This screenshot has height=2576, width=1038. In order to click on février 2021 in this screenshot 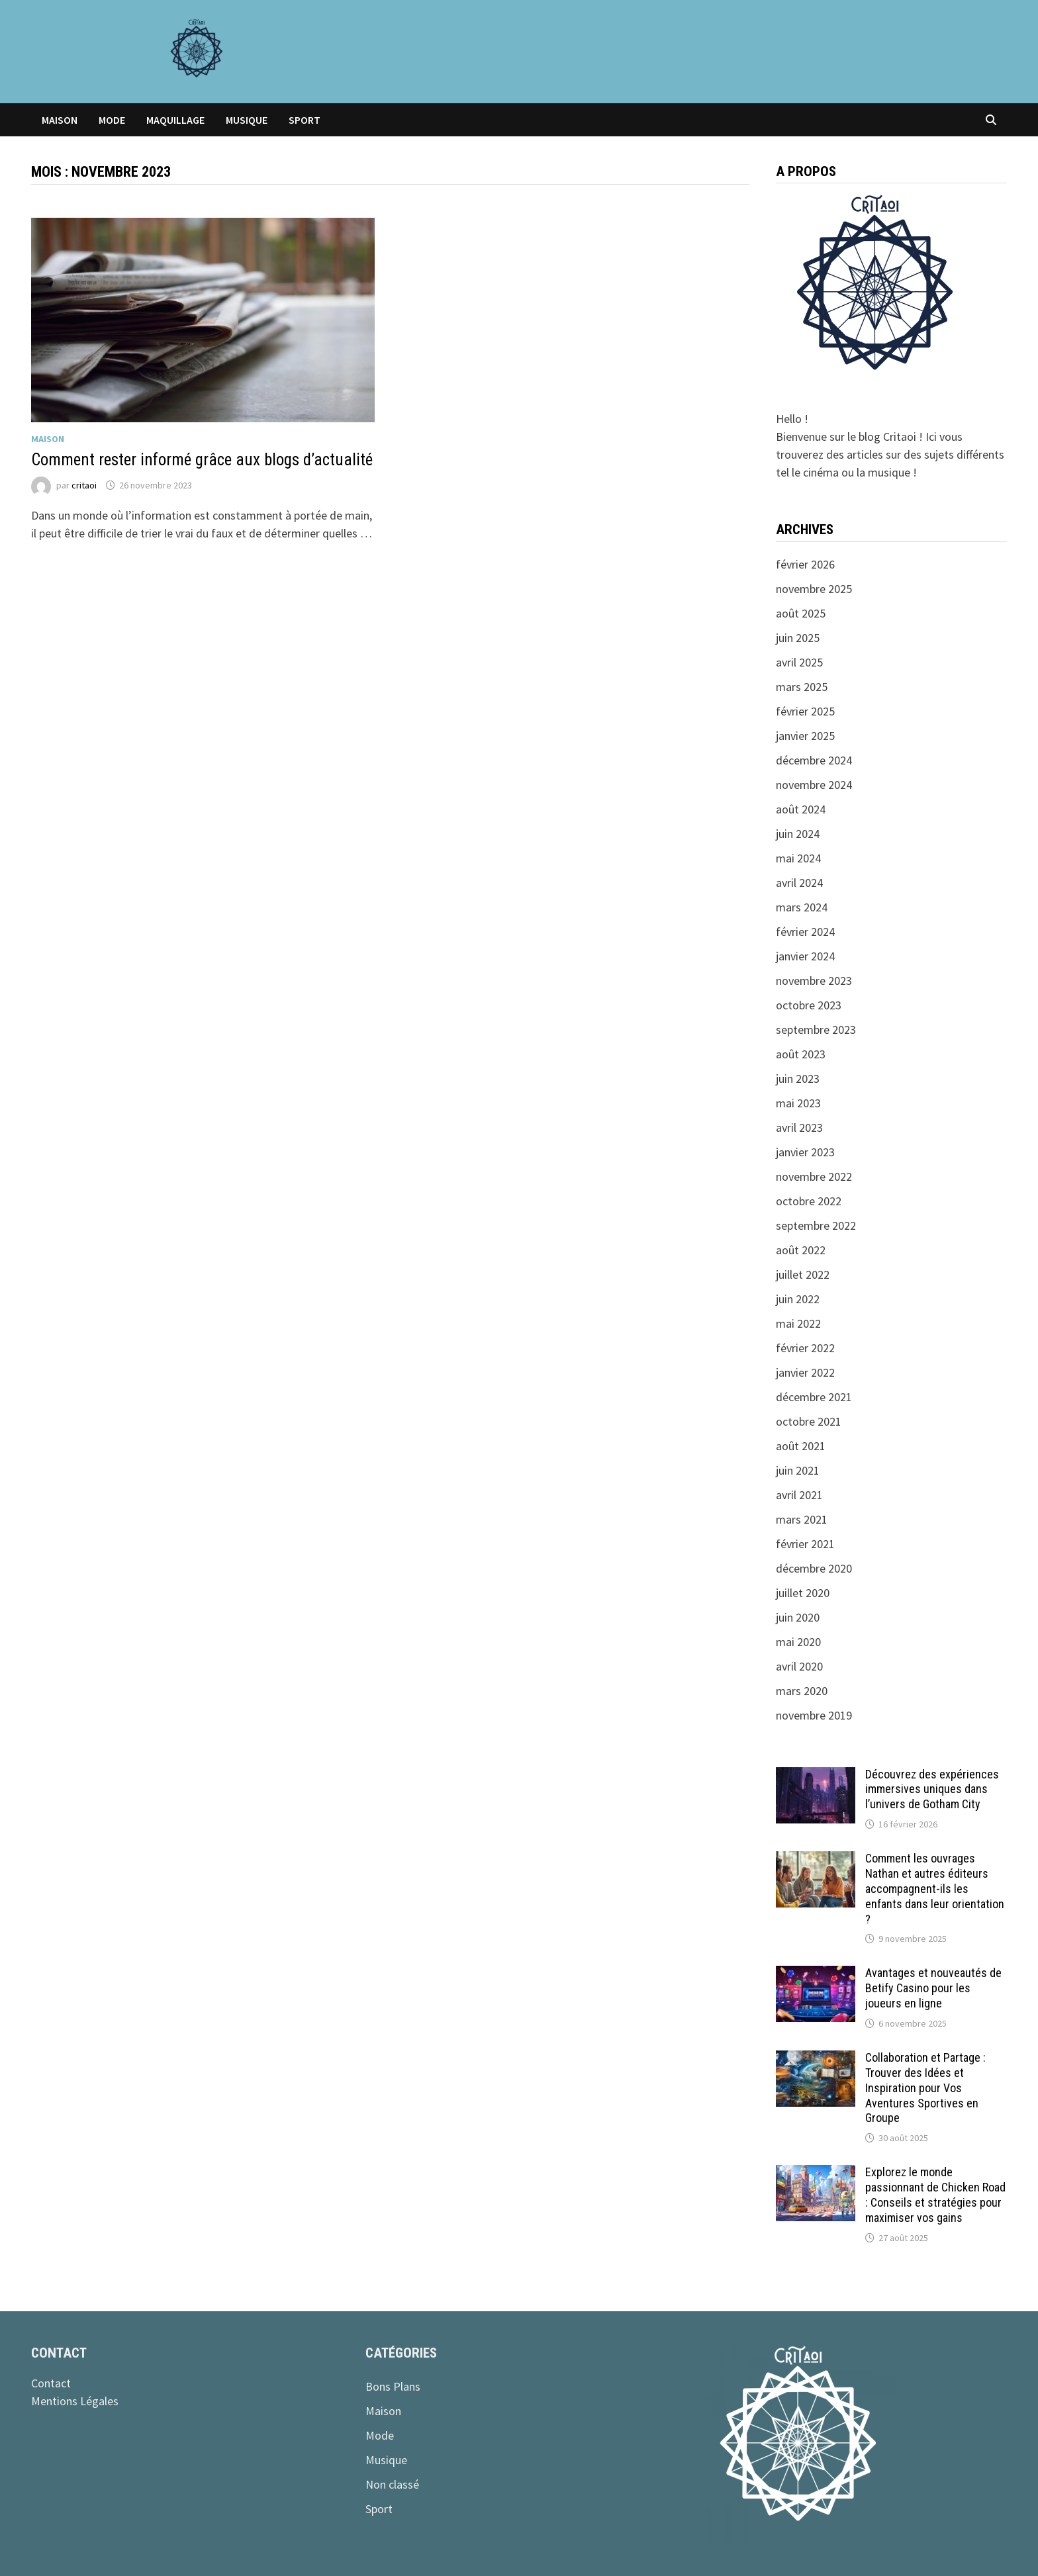, I will do `click(805, 1543)`.